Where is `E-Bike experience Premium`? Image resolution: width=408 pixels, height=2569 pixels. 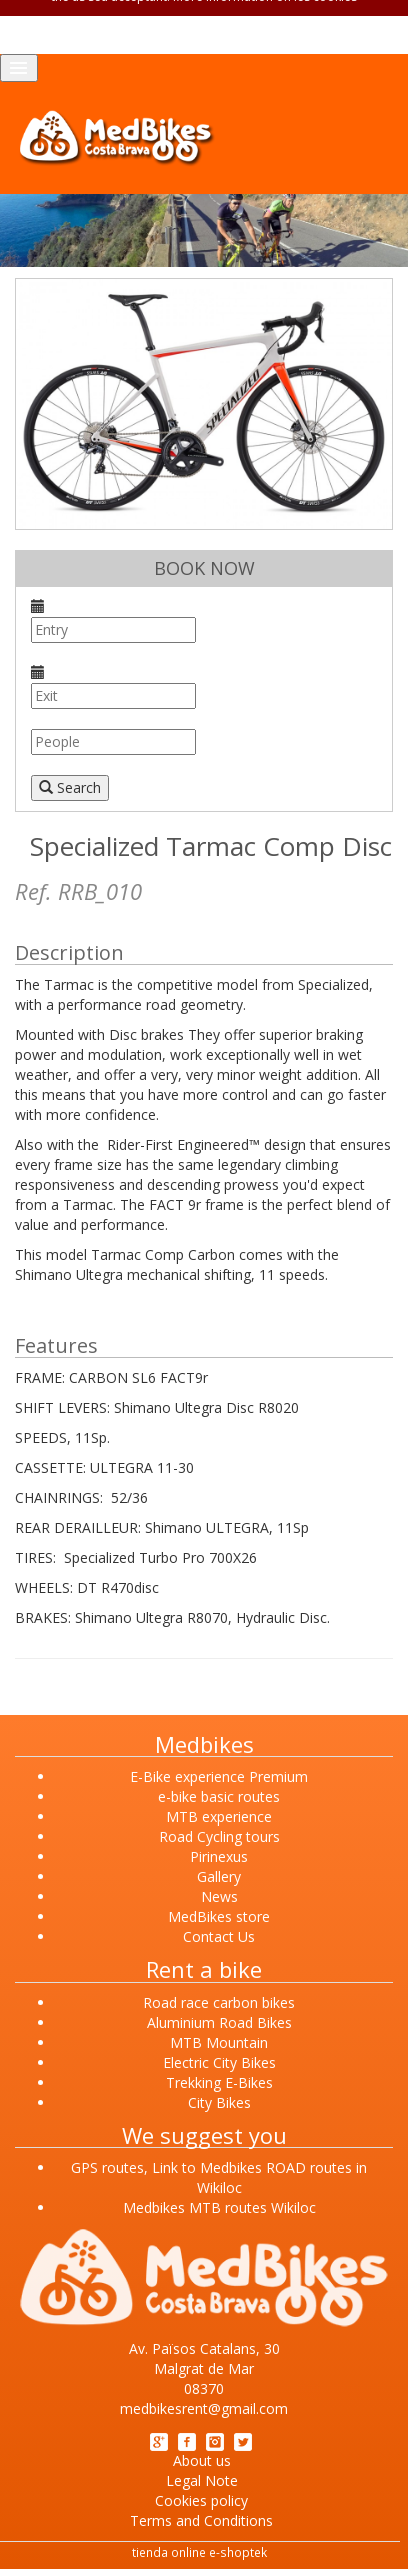 E-Bike experience Premium is located at coordinates (219, 1776).